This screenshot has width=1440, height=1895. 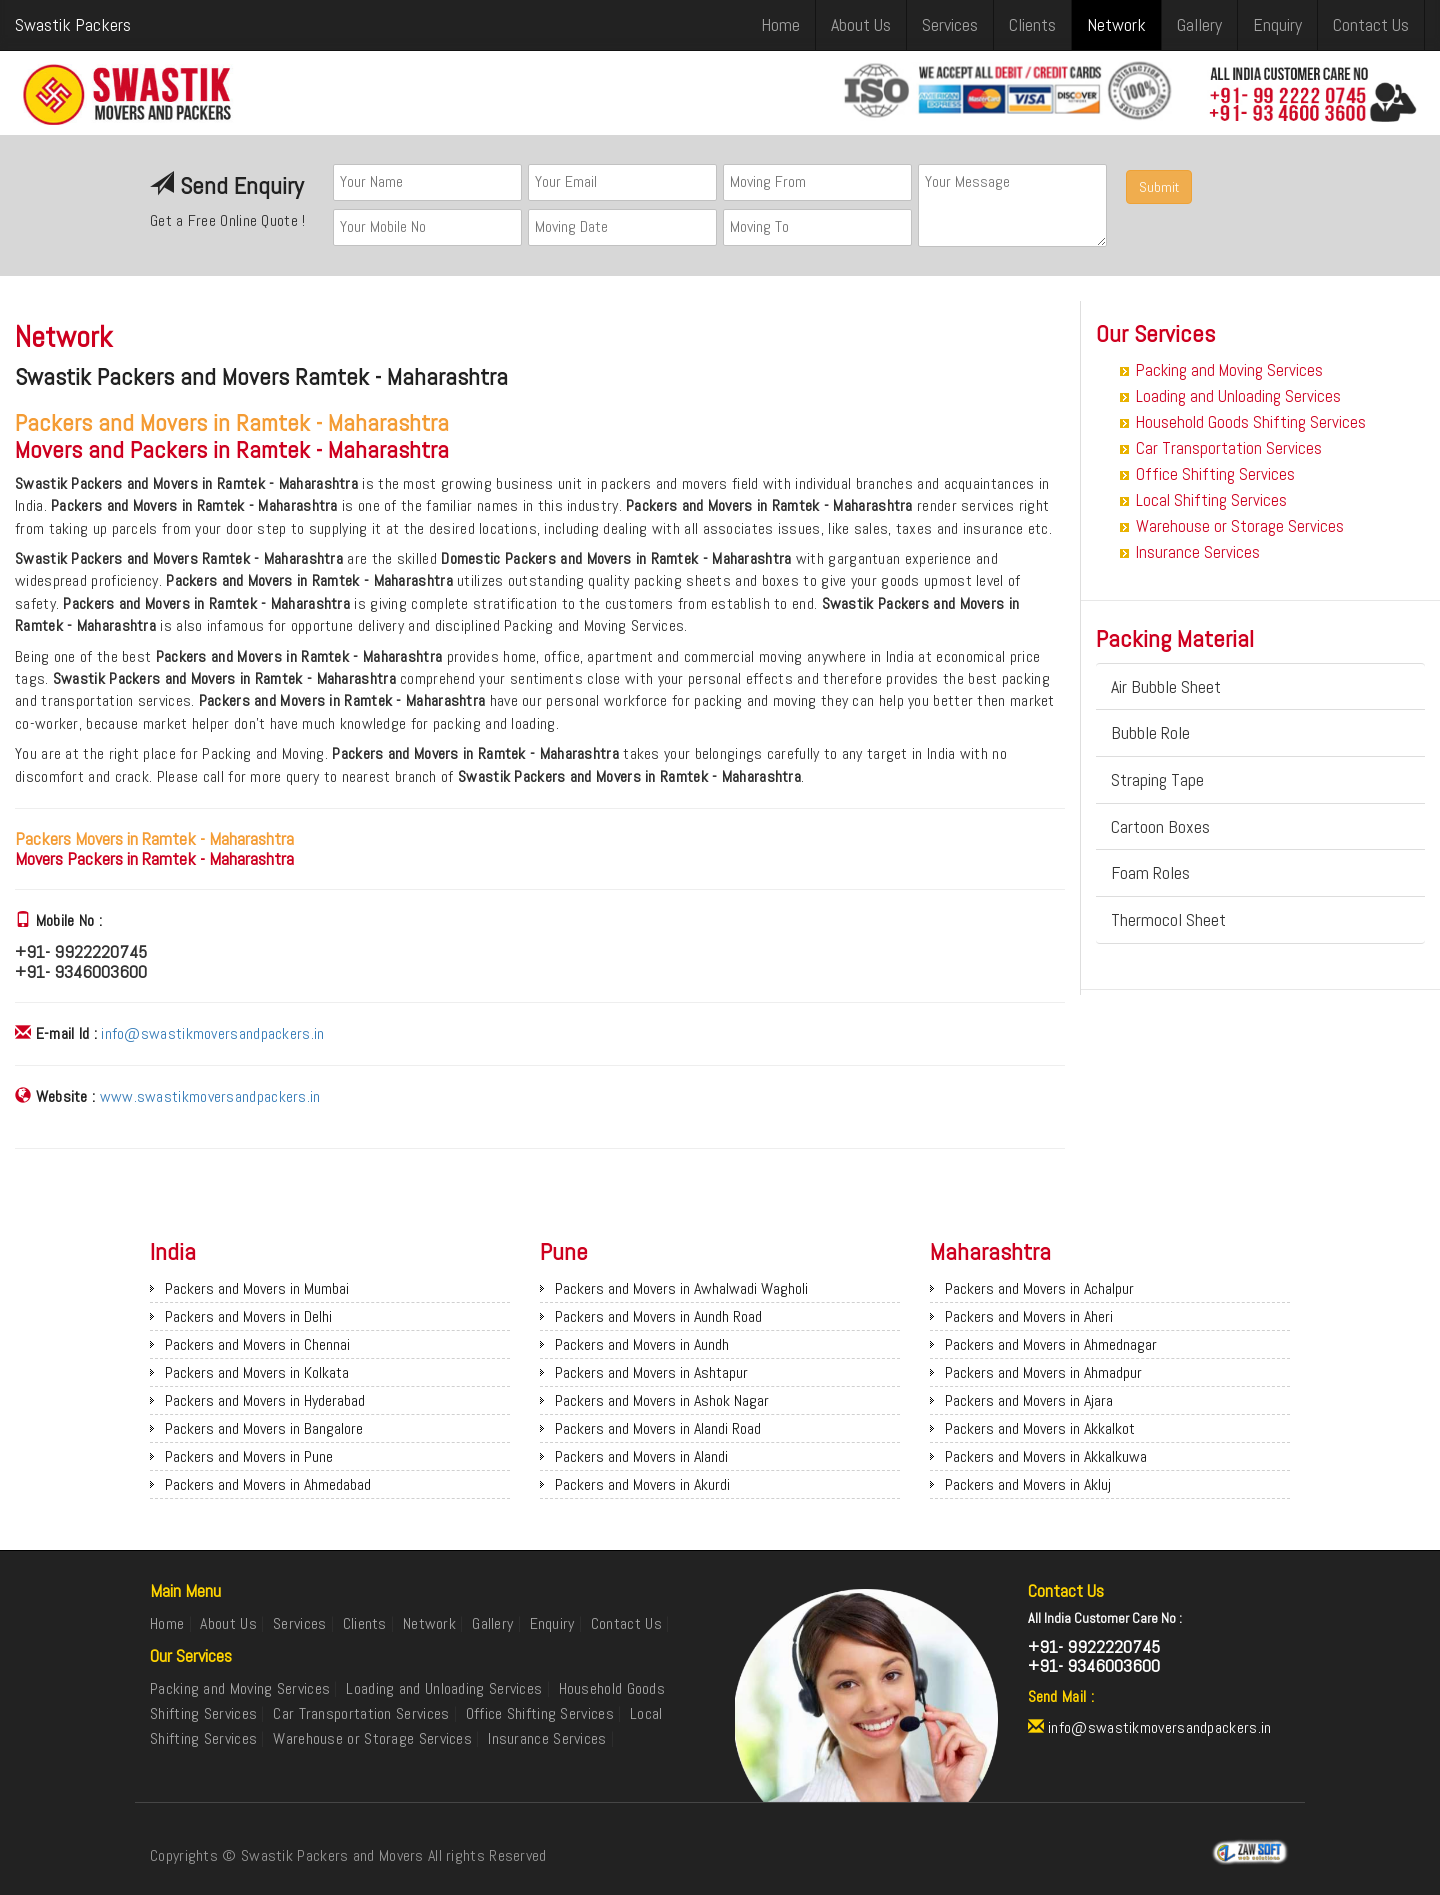 I want to click on Packers and Movers in Achalpur, so click(x=1039, y=1288).